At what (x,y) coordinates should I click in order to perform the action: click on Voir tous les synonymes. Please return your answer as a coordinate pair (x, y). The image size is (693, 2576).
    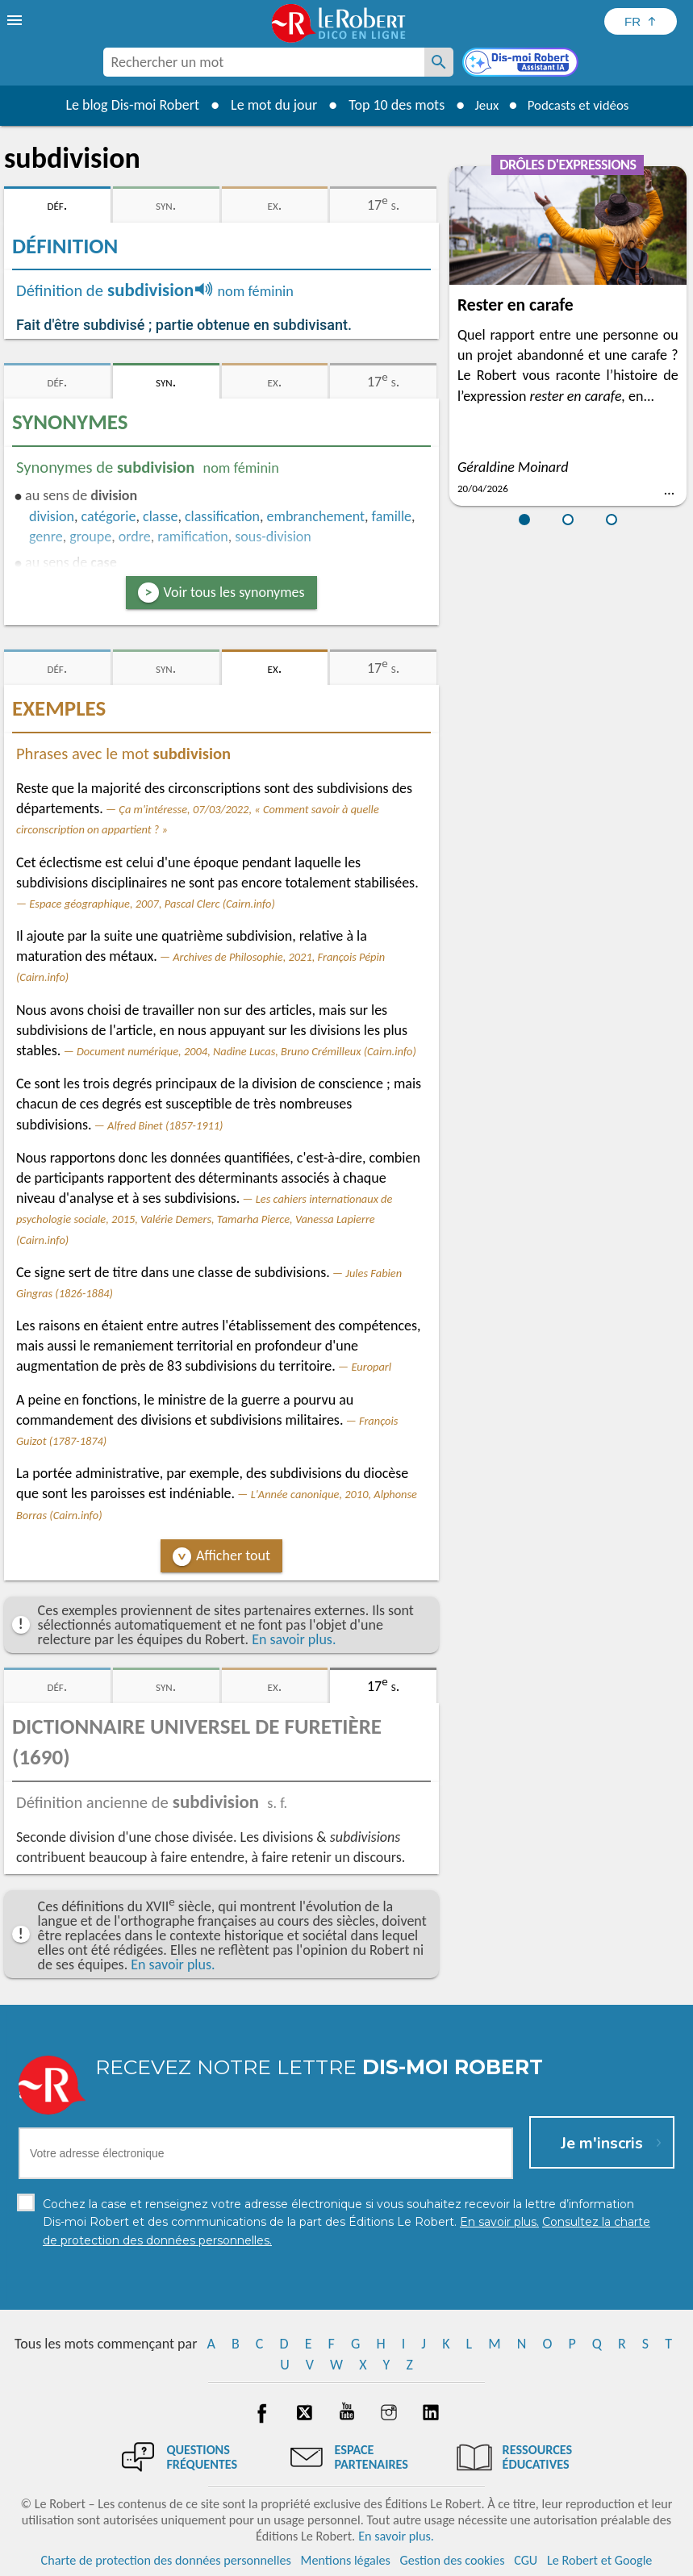
    Looking at the image, I should click on (234, 592).